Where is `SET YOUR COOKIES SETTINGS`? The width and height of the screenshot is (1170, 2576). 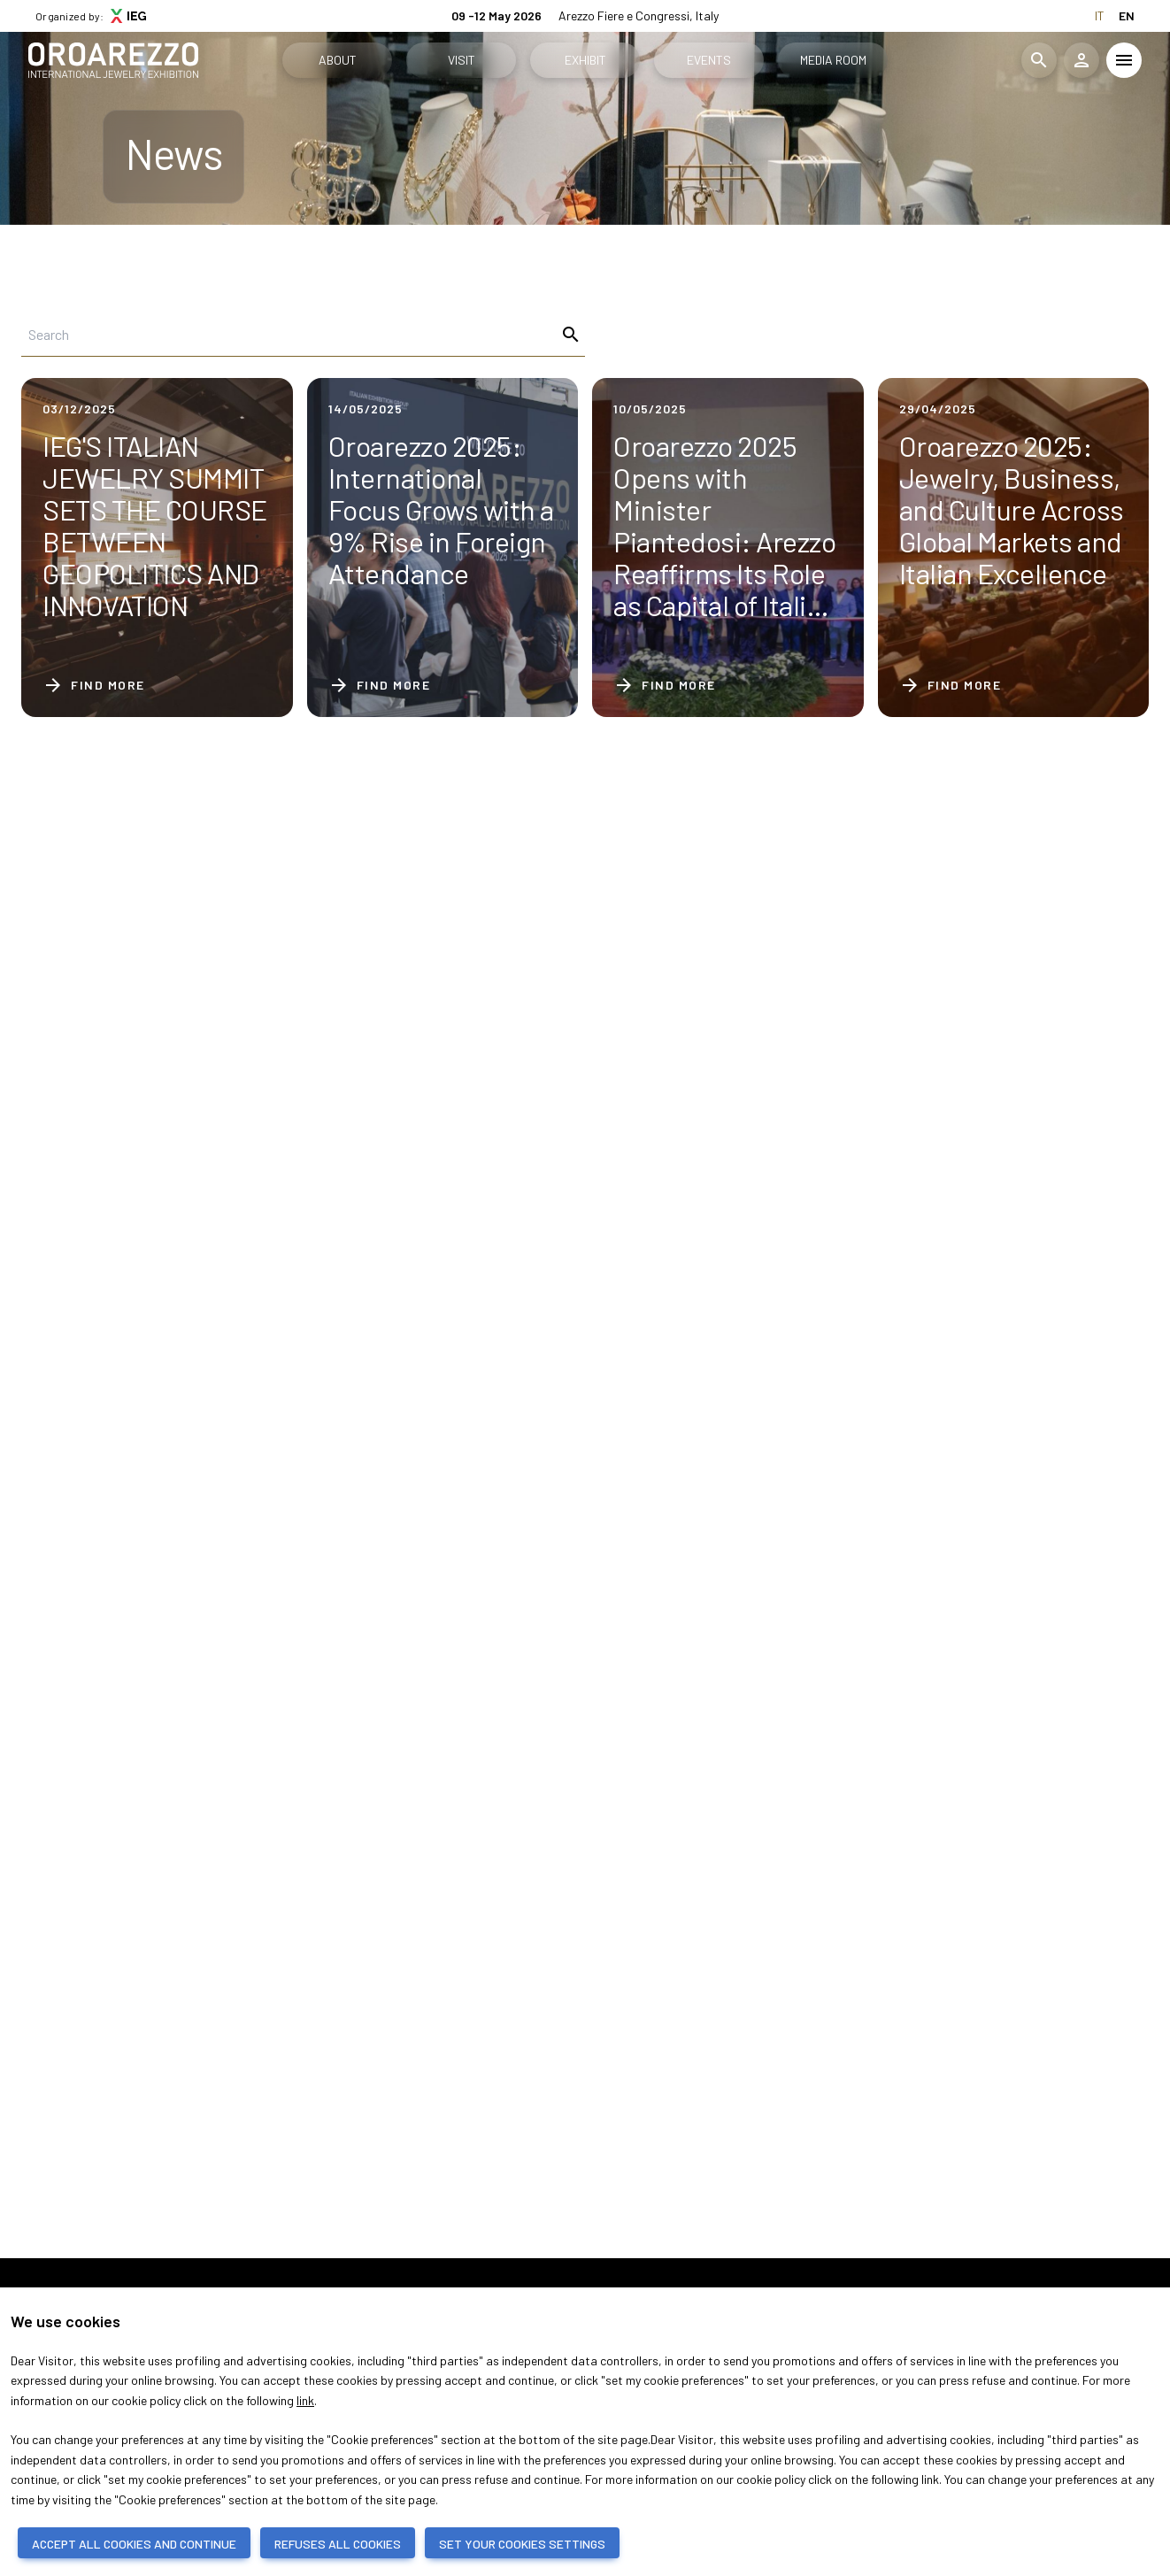
SET YOUR COOKIES SETTINGS is located at coordinates (522, 2543).